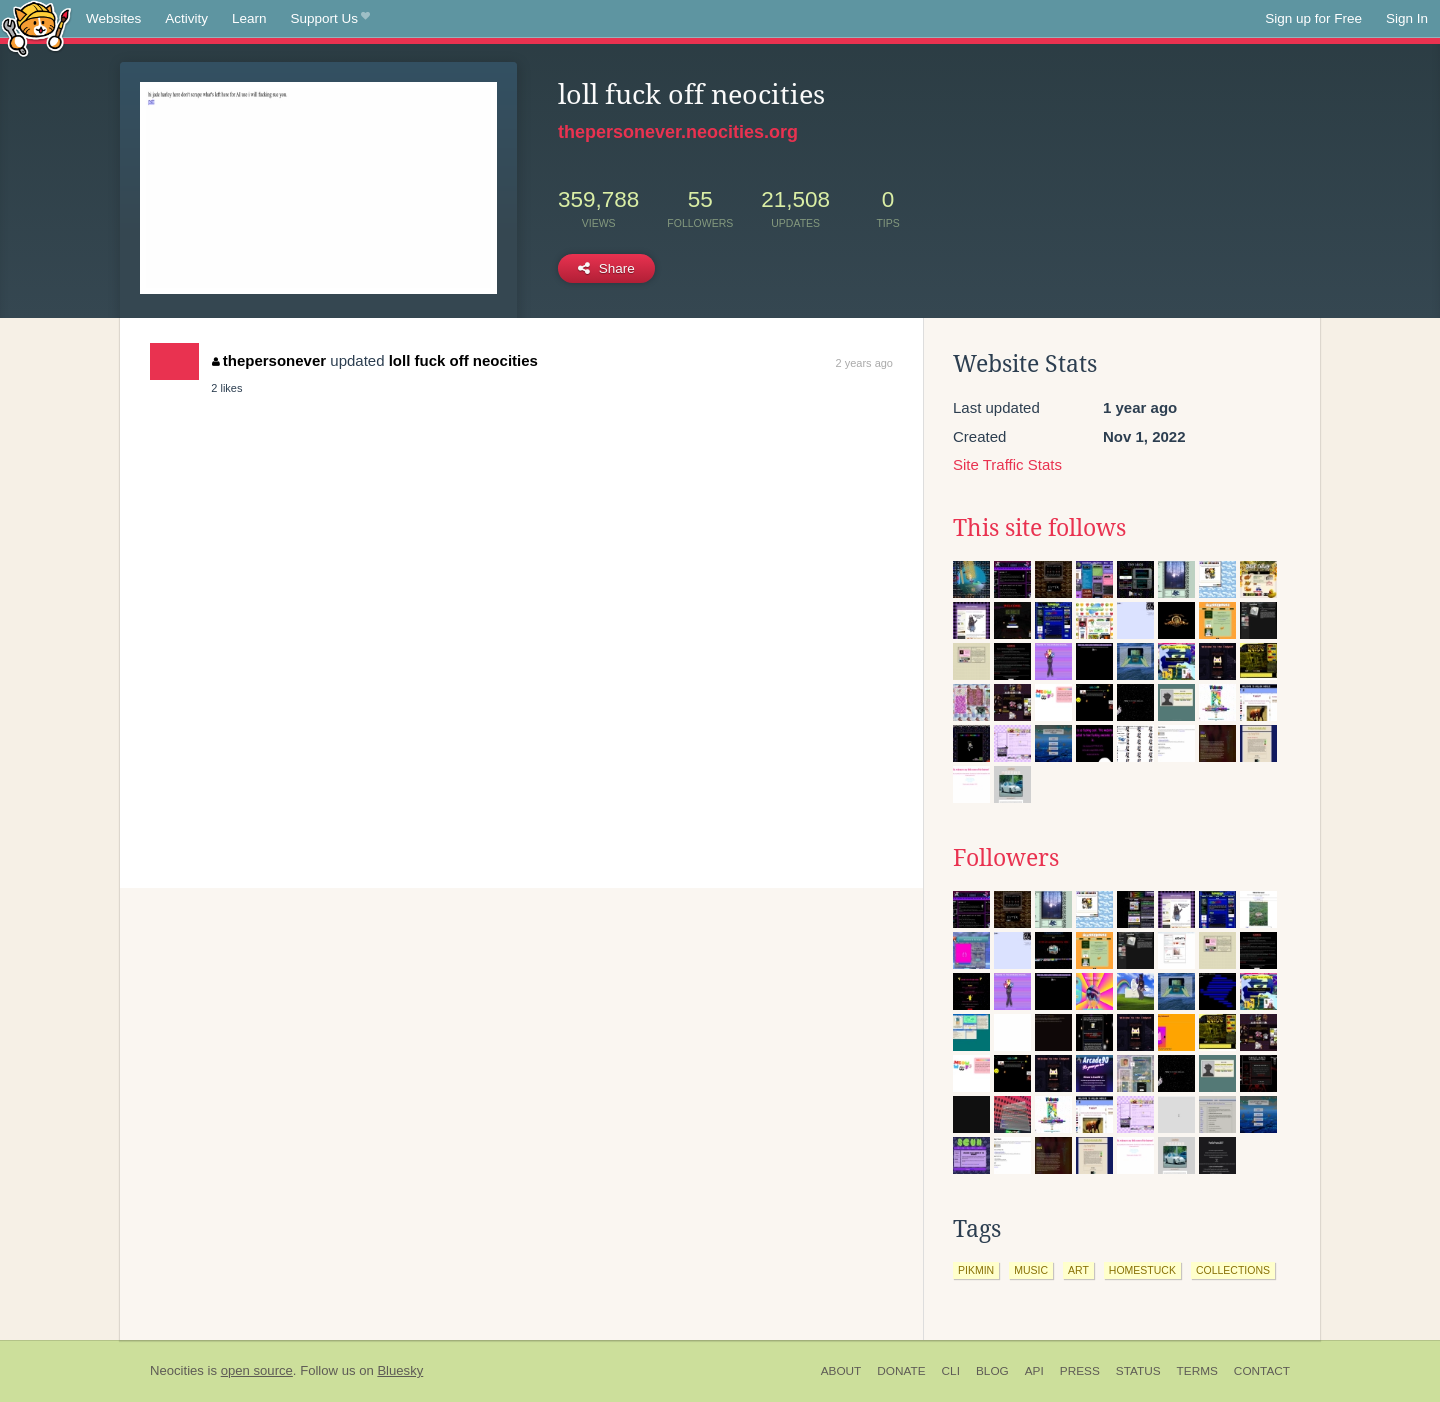 This screenshot has width=1440, height=1402. Describe the element at coordinates (1313, 18) in the screenshot. I see `Sign up for Free` at that location.